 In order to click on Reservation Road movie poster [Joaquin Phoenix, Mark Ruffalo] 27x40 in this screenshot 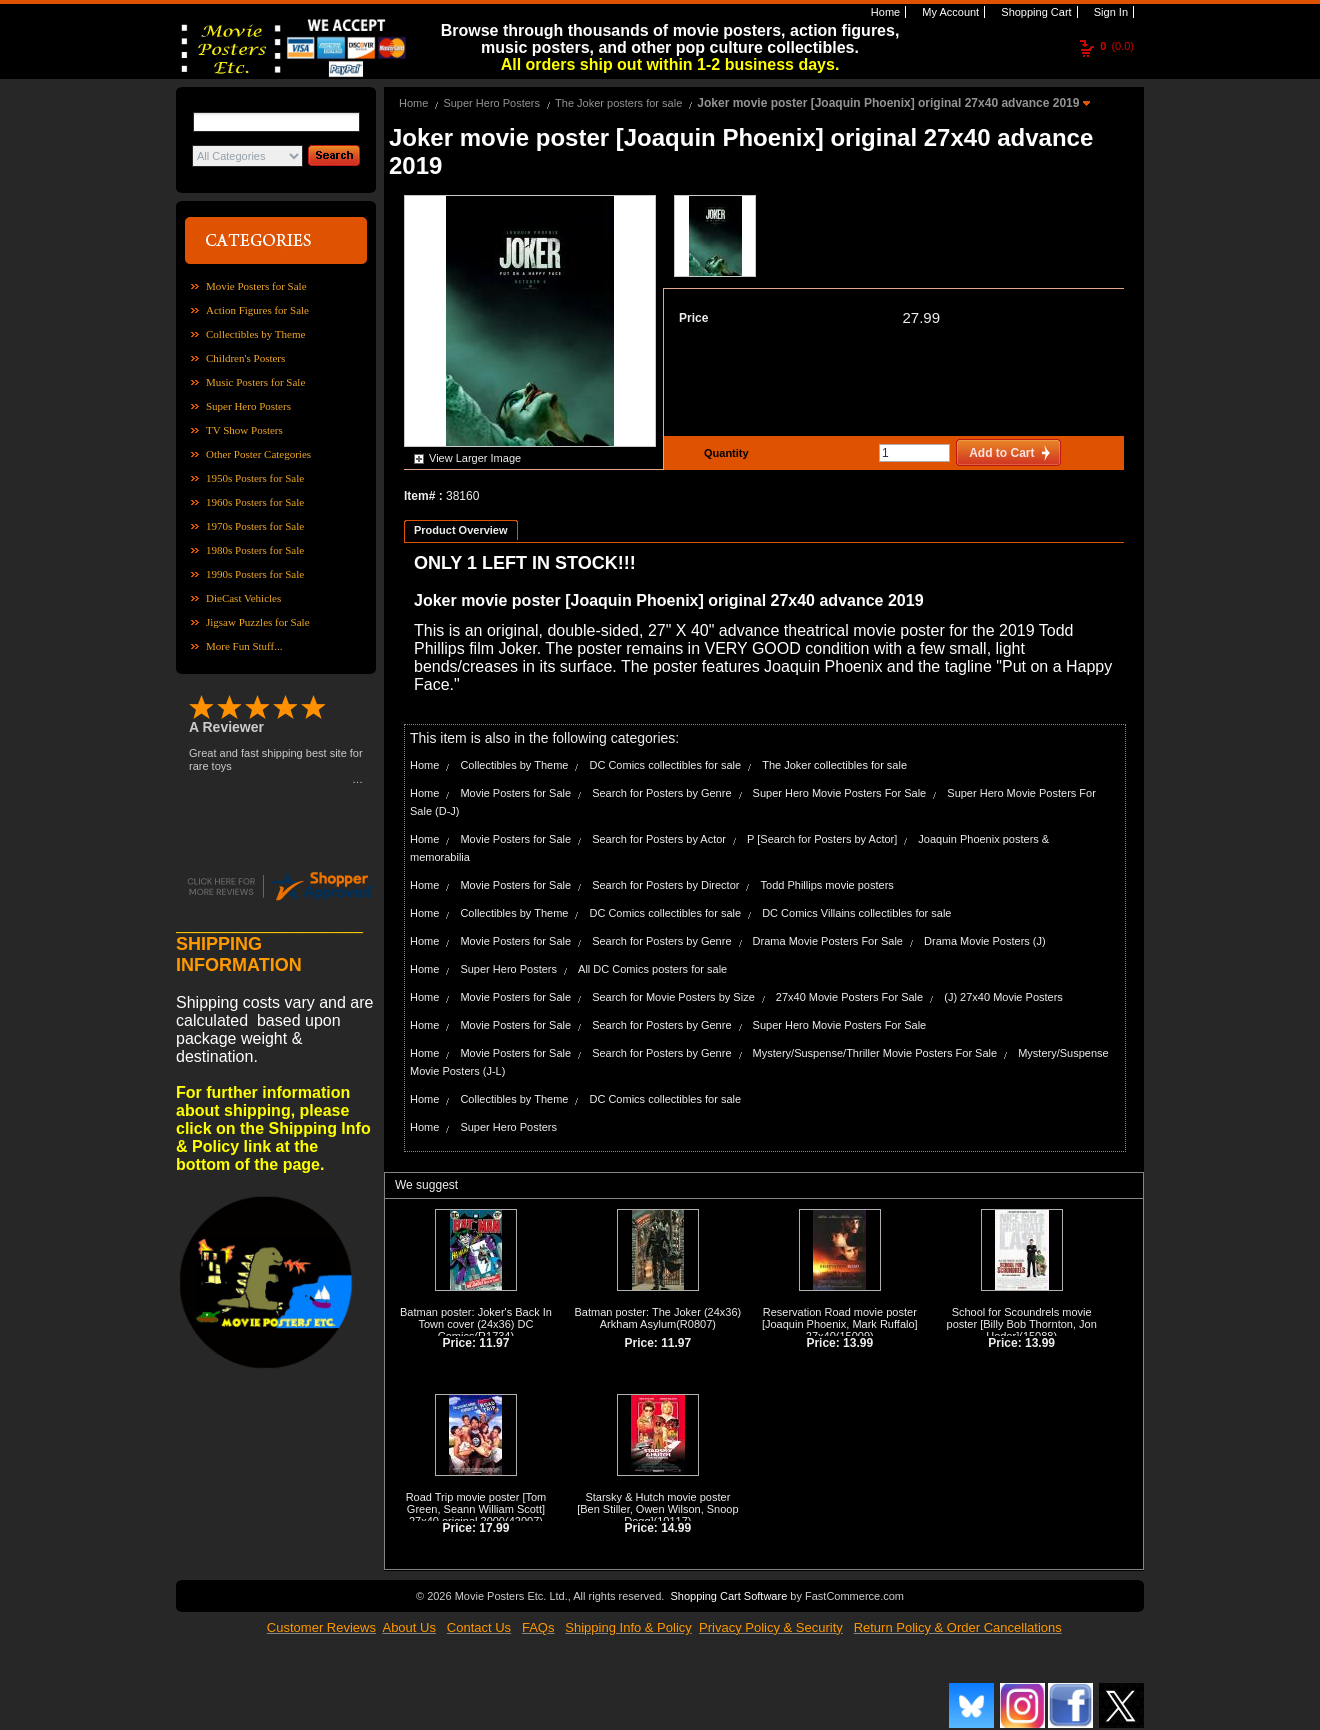, I will do `click(840, 1324)`.